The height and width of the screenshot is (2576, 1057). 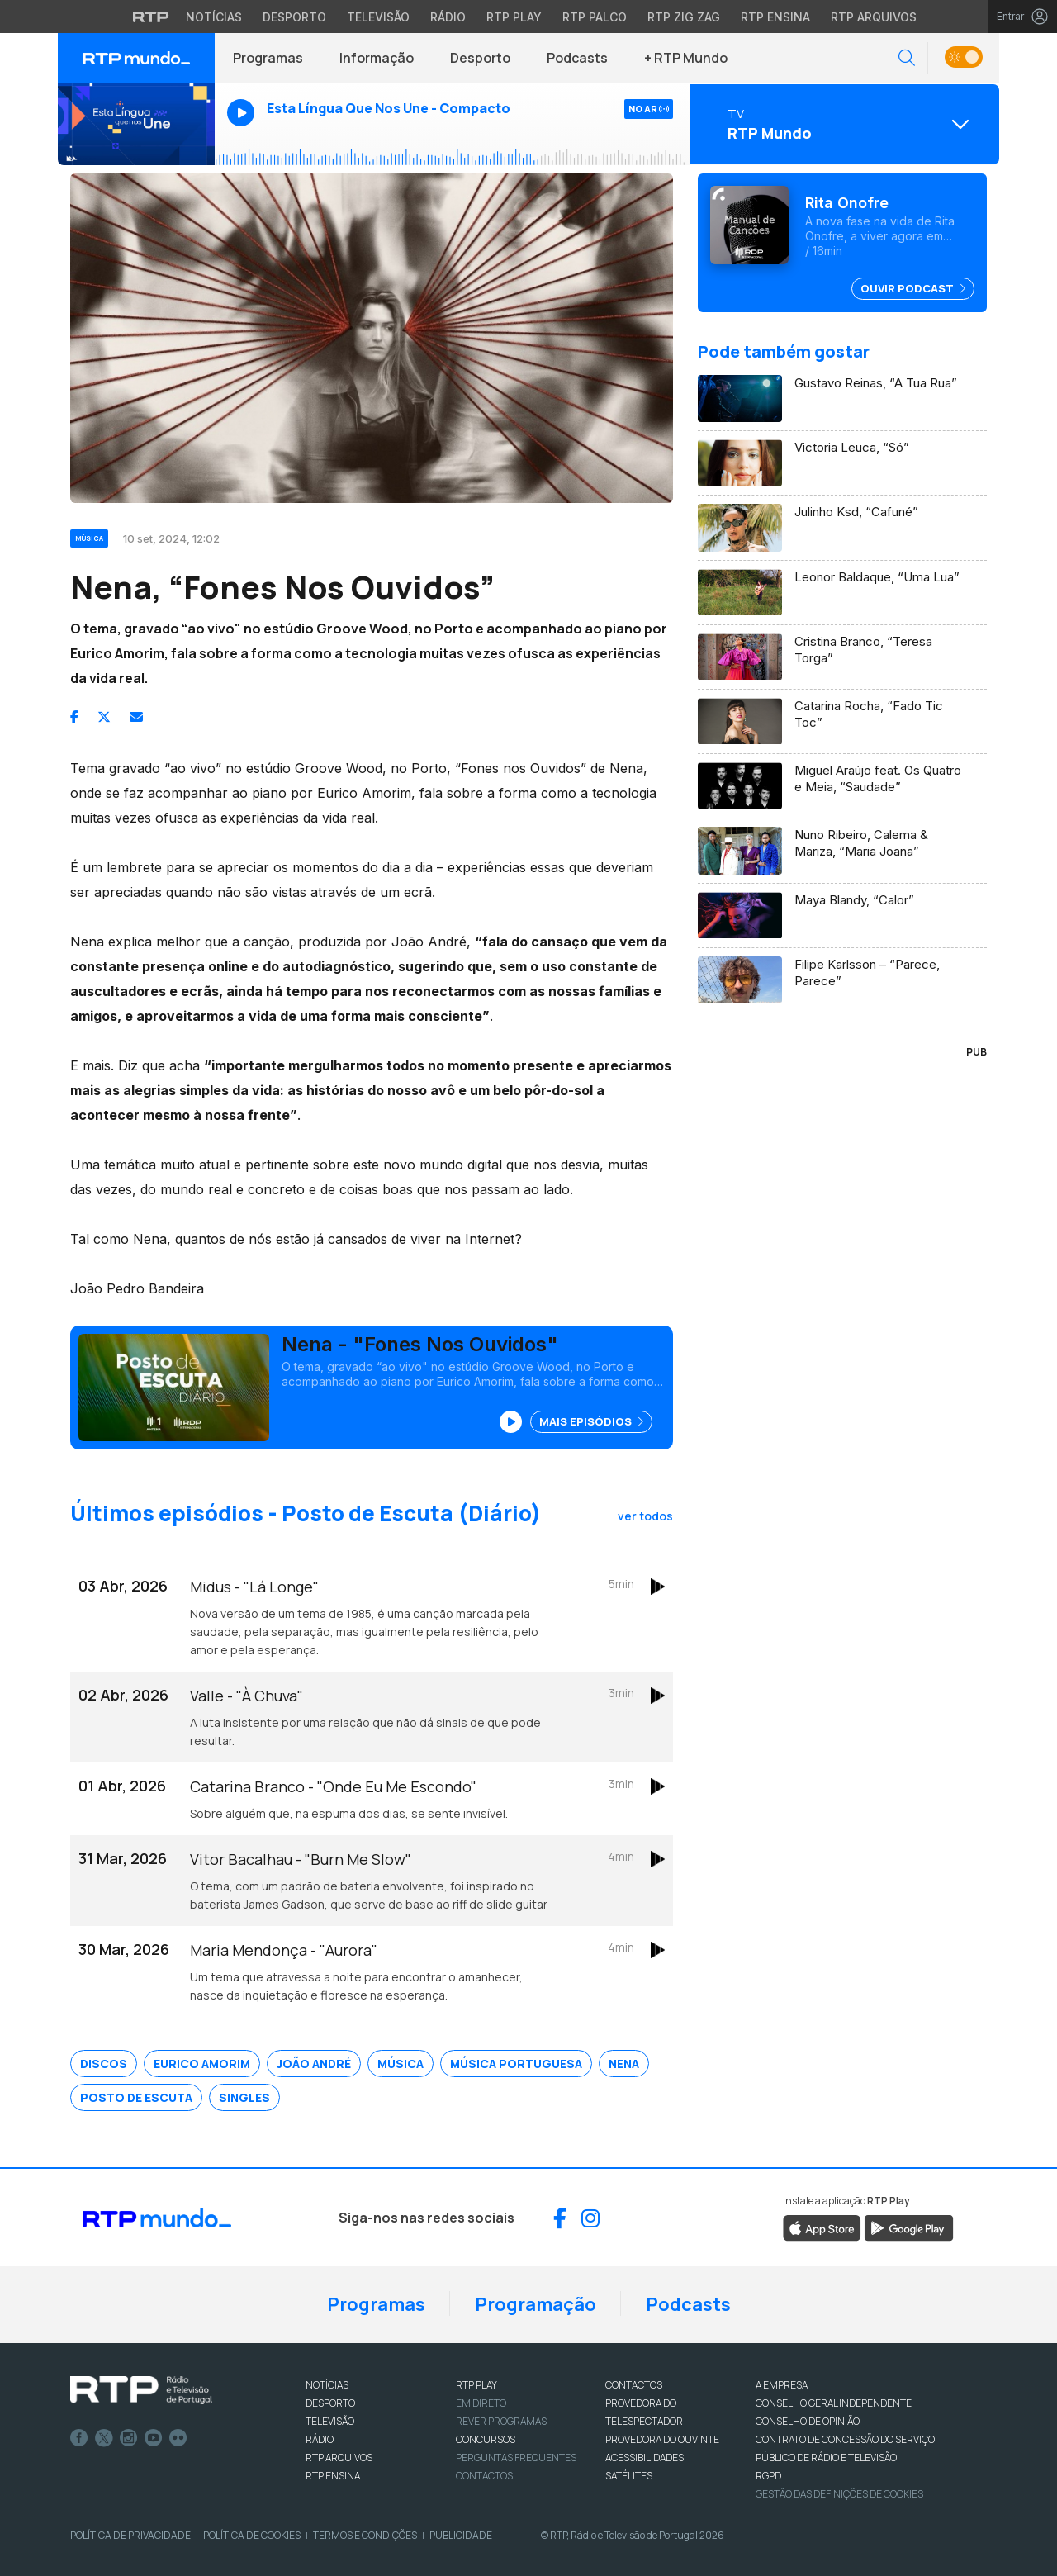 What do you see at coordinates (378, 17) in the screenshot?
I see `Televisão [Aceder à secção de Televisão da RTP]` at bounding box center [378, 17].